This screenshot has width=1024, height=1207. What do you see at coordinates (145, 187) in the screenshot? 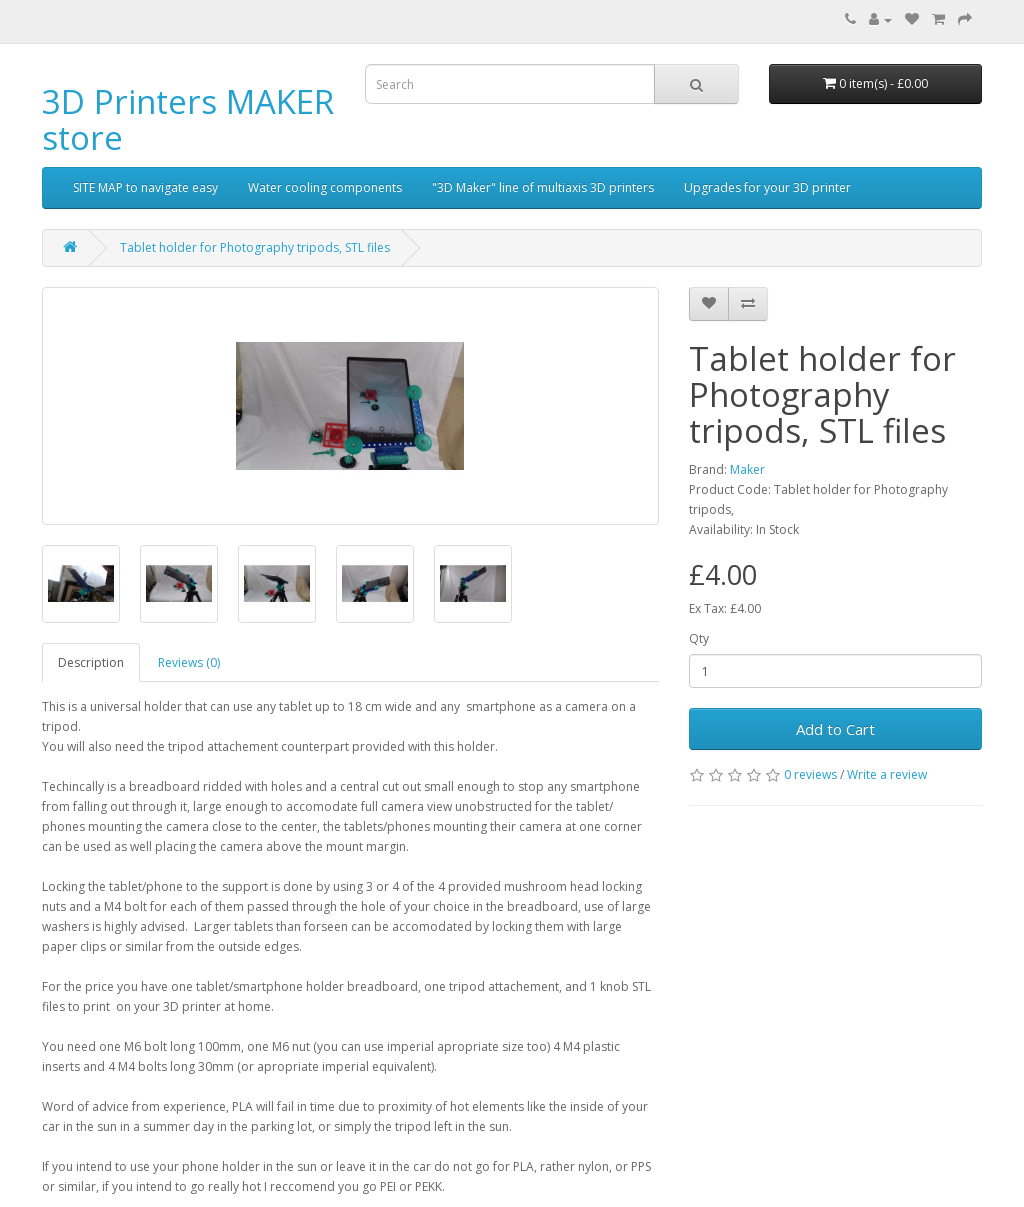
I see `SITE MAP to navigate easy` at bounding box center [145, 187].